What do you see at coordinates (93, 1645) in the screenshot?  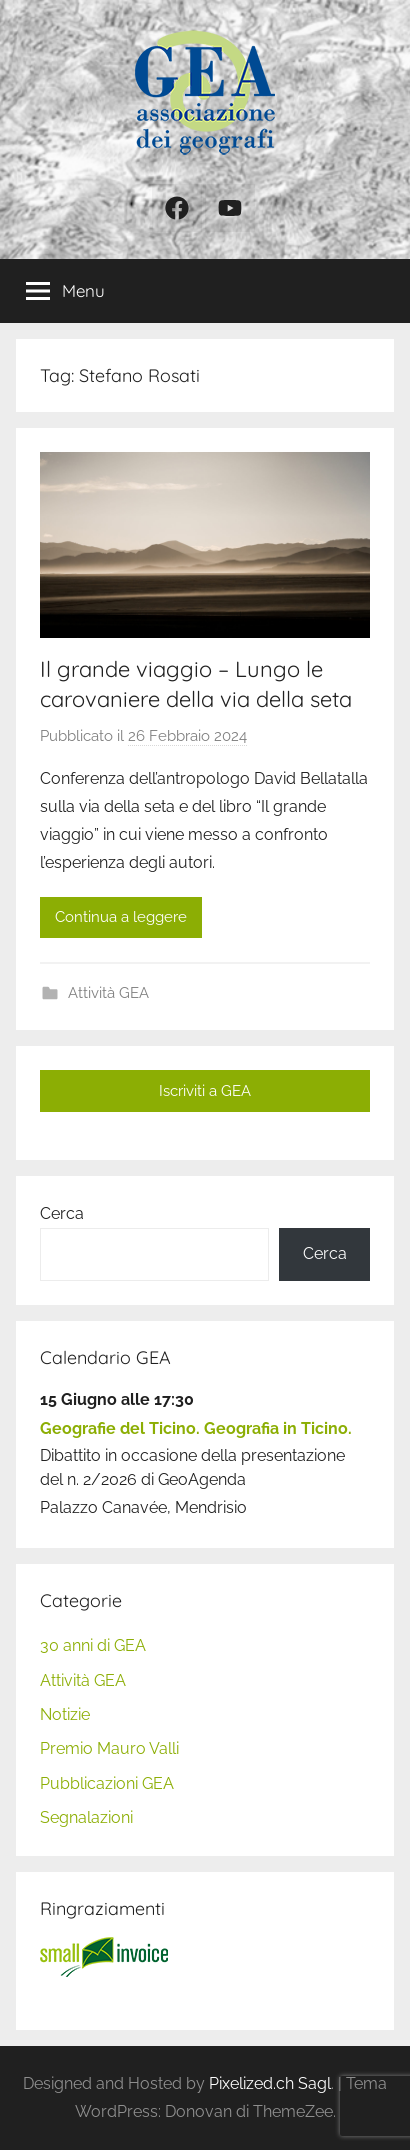 I see `30 anni di GEA` at bounding box center [93, 1645].